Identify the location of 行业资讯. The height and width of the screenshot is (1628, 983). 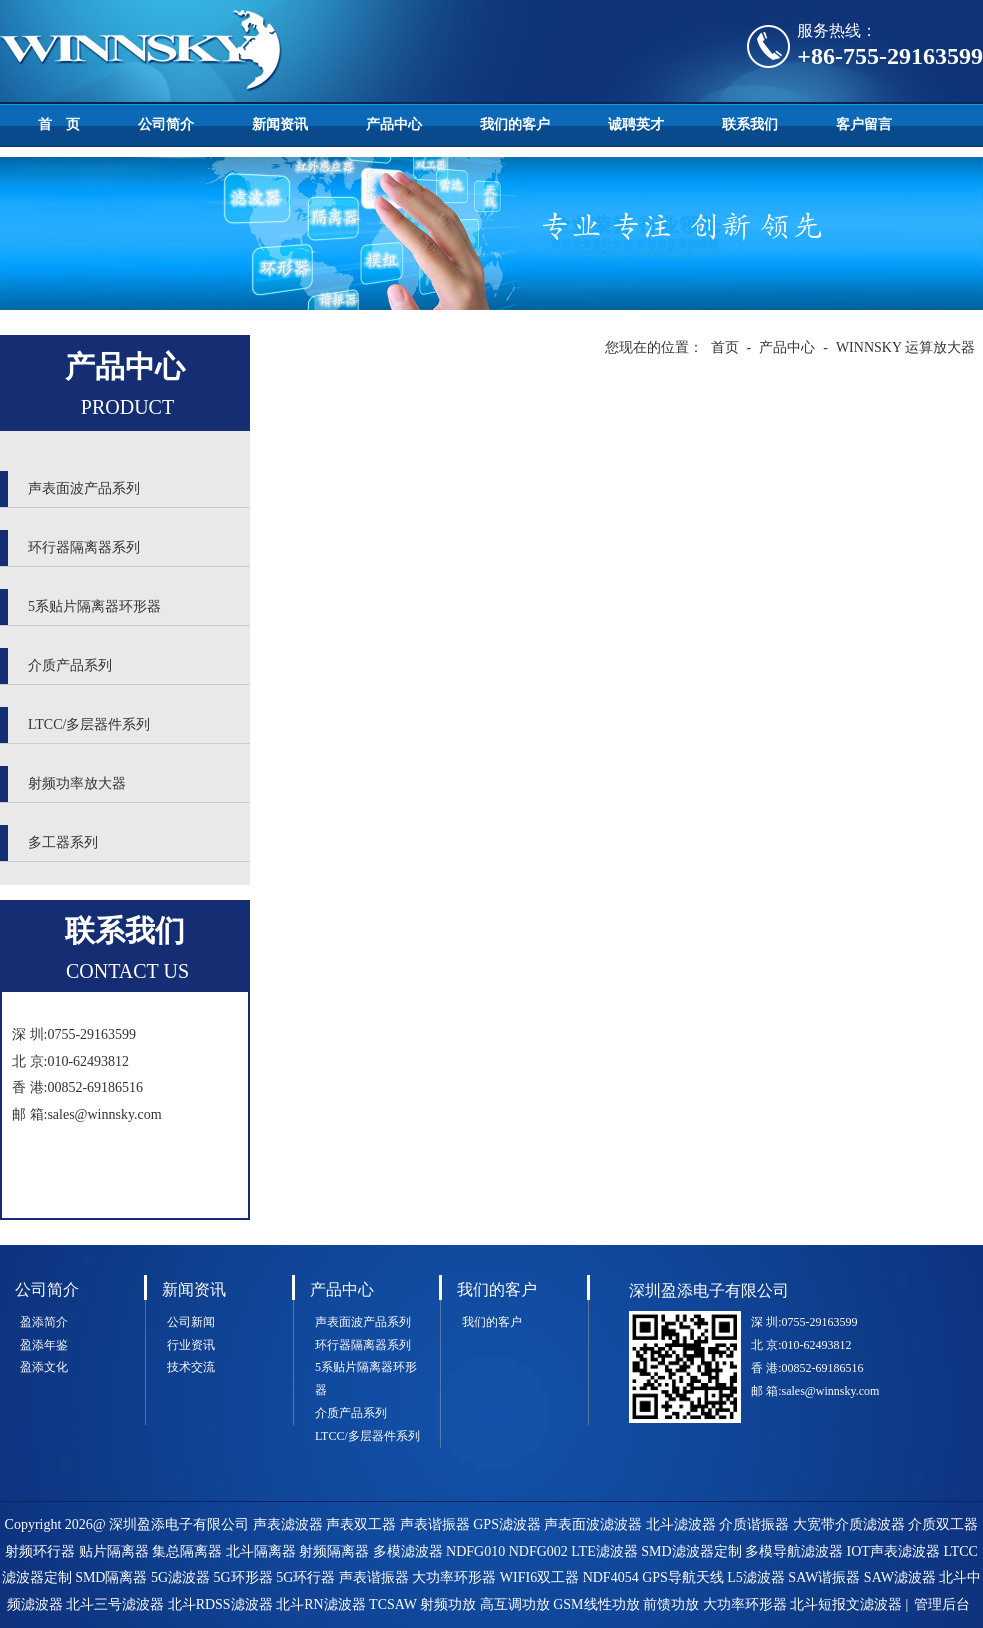
(191, 1345).